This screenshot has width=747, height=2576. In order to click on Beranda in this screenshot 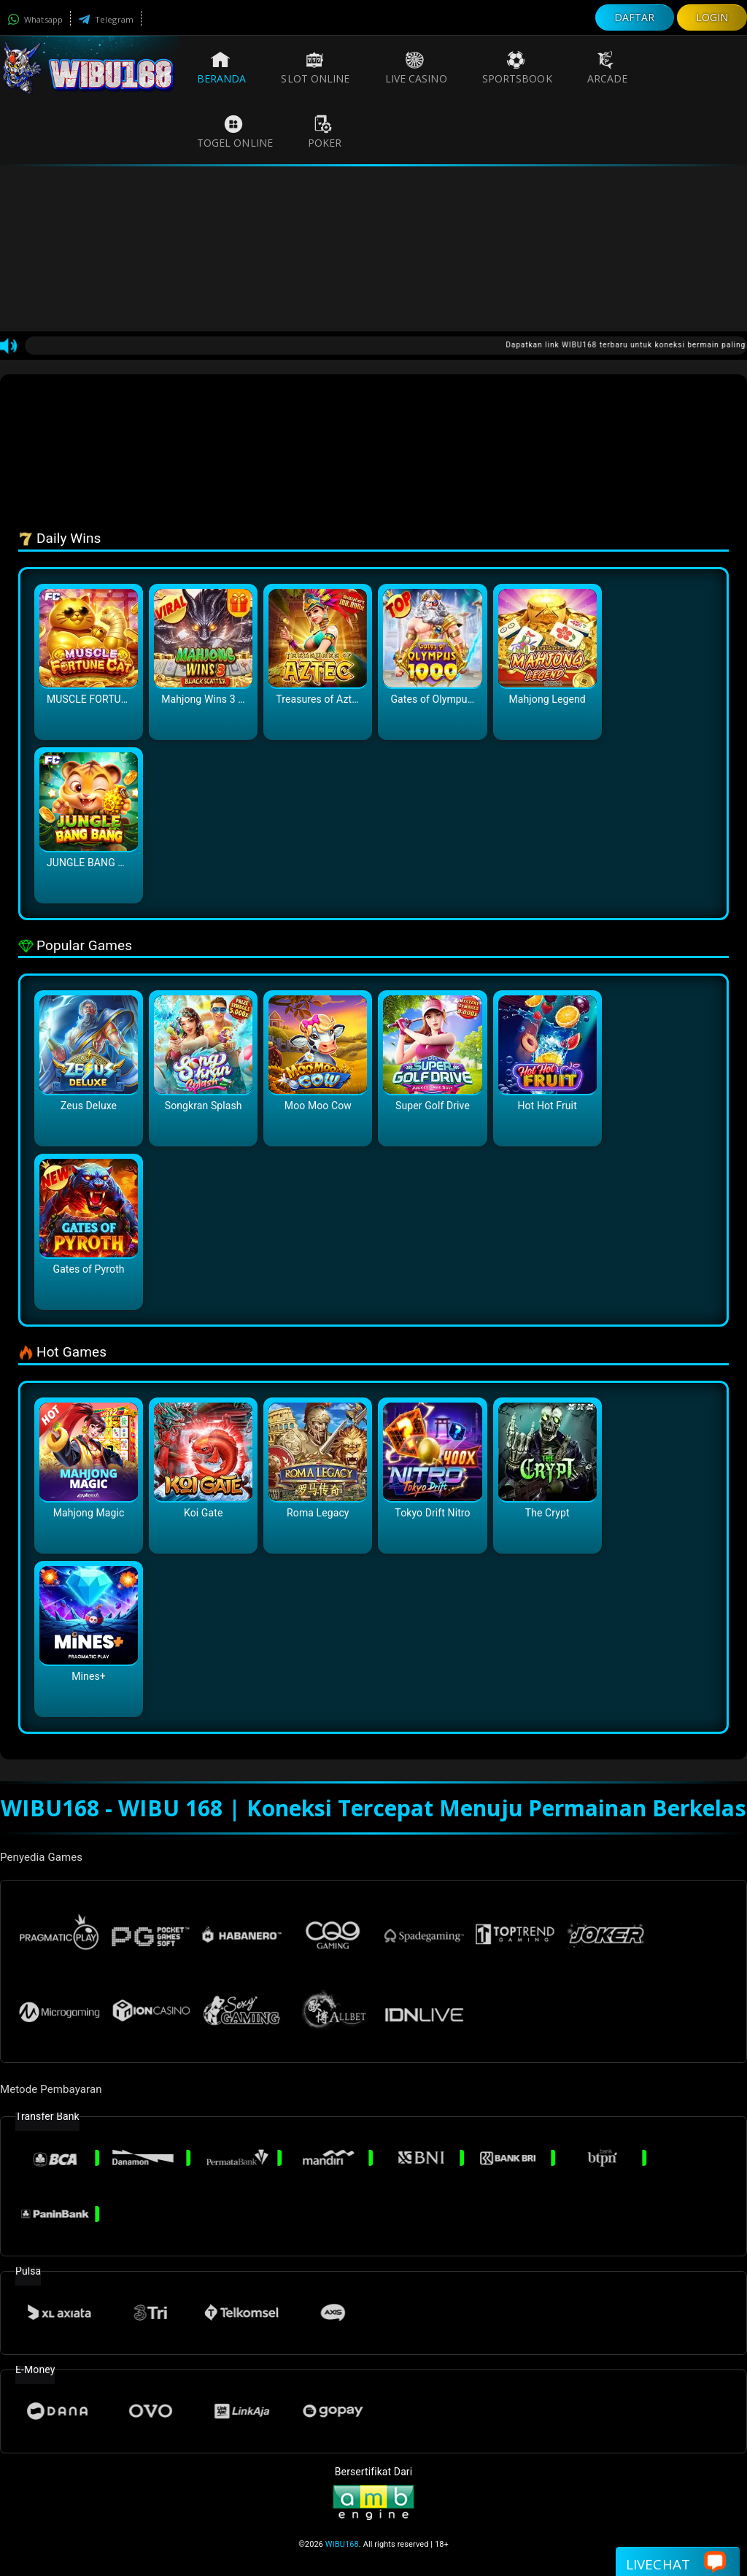, I will do `click(222, 67)`.